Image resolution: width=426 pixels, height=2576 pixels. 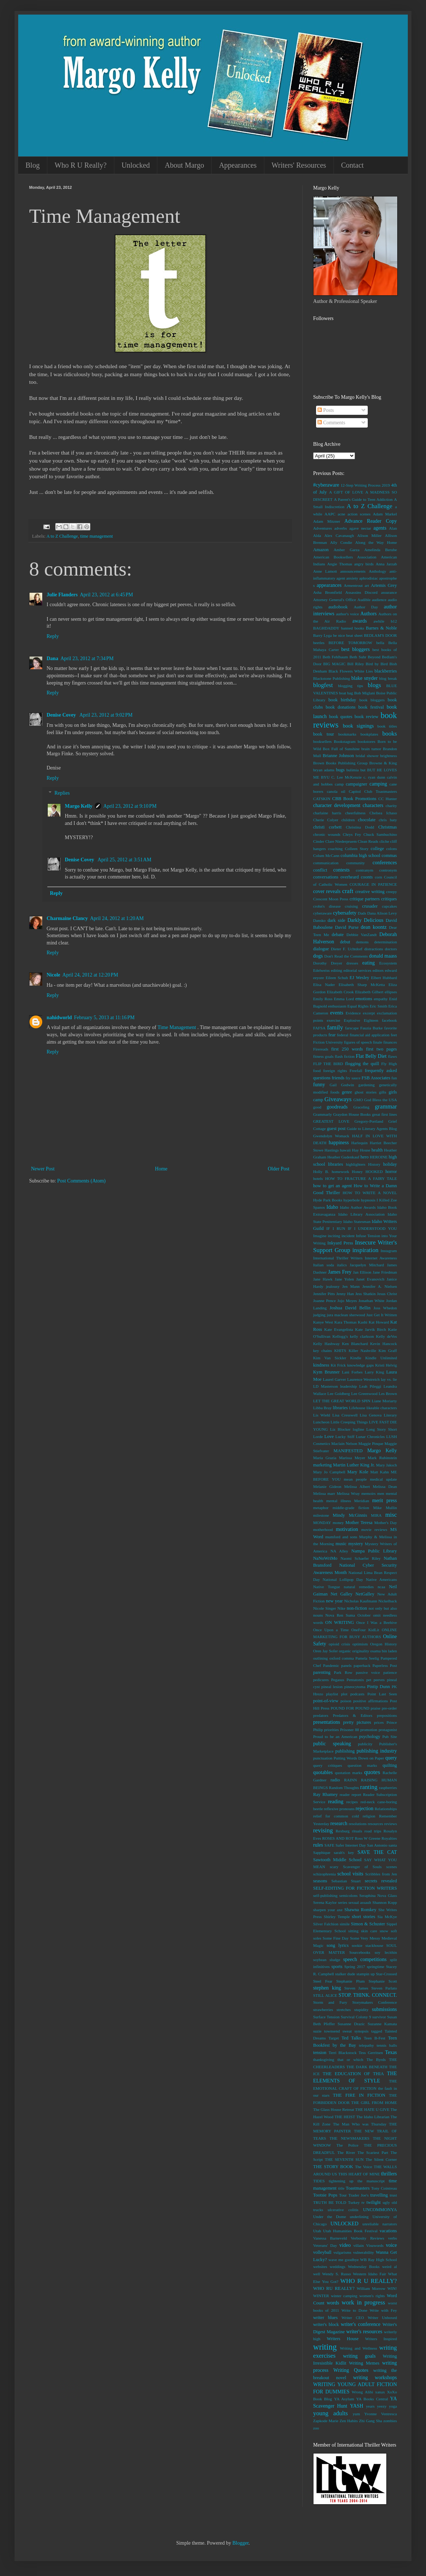 What do you see at coordinates (332, 1686) in the screenshot?
I see `pineal lesion` at bounding box center [332, 1686].